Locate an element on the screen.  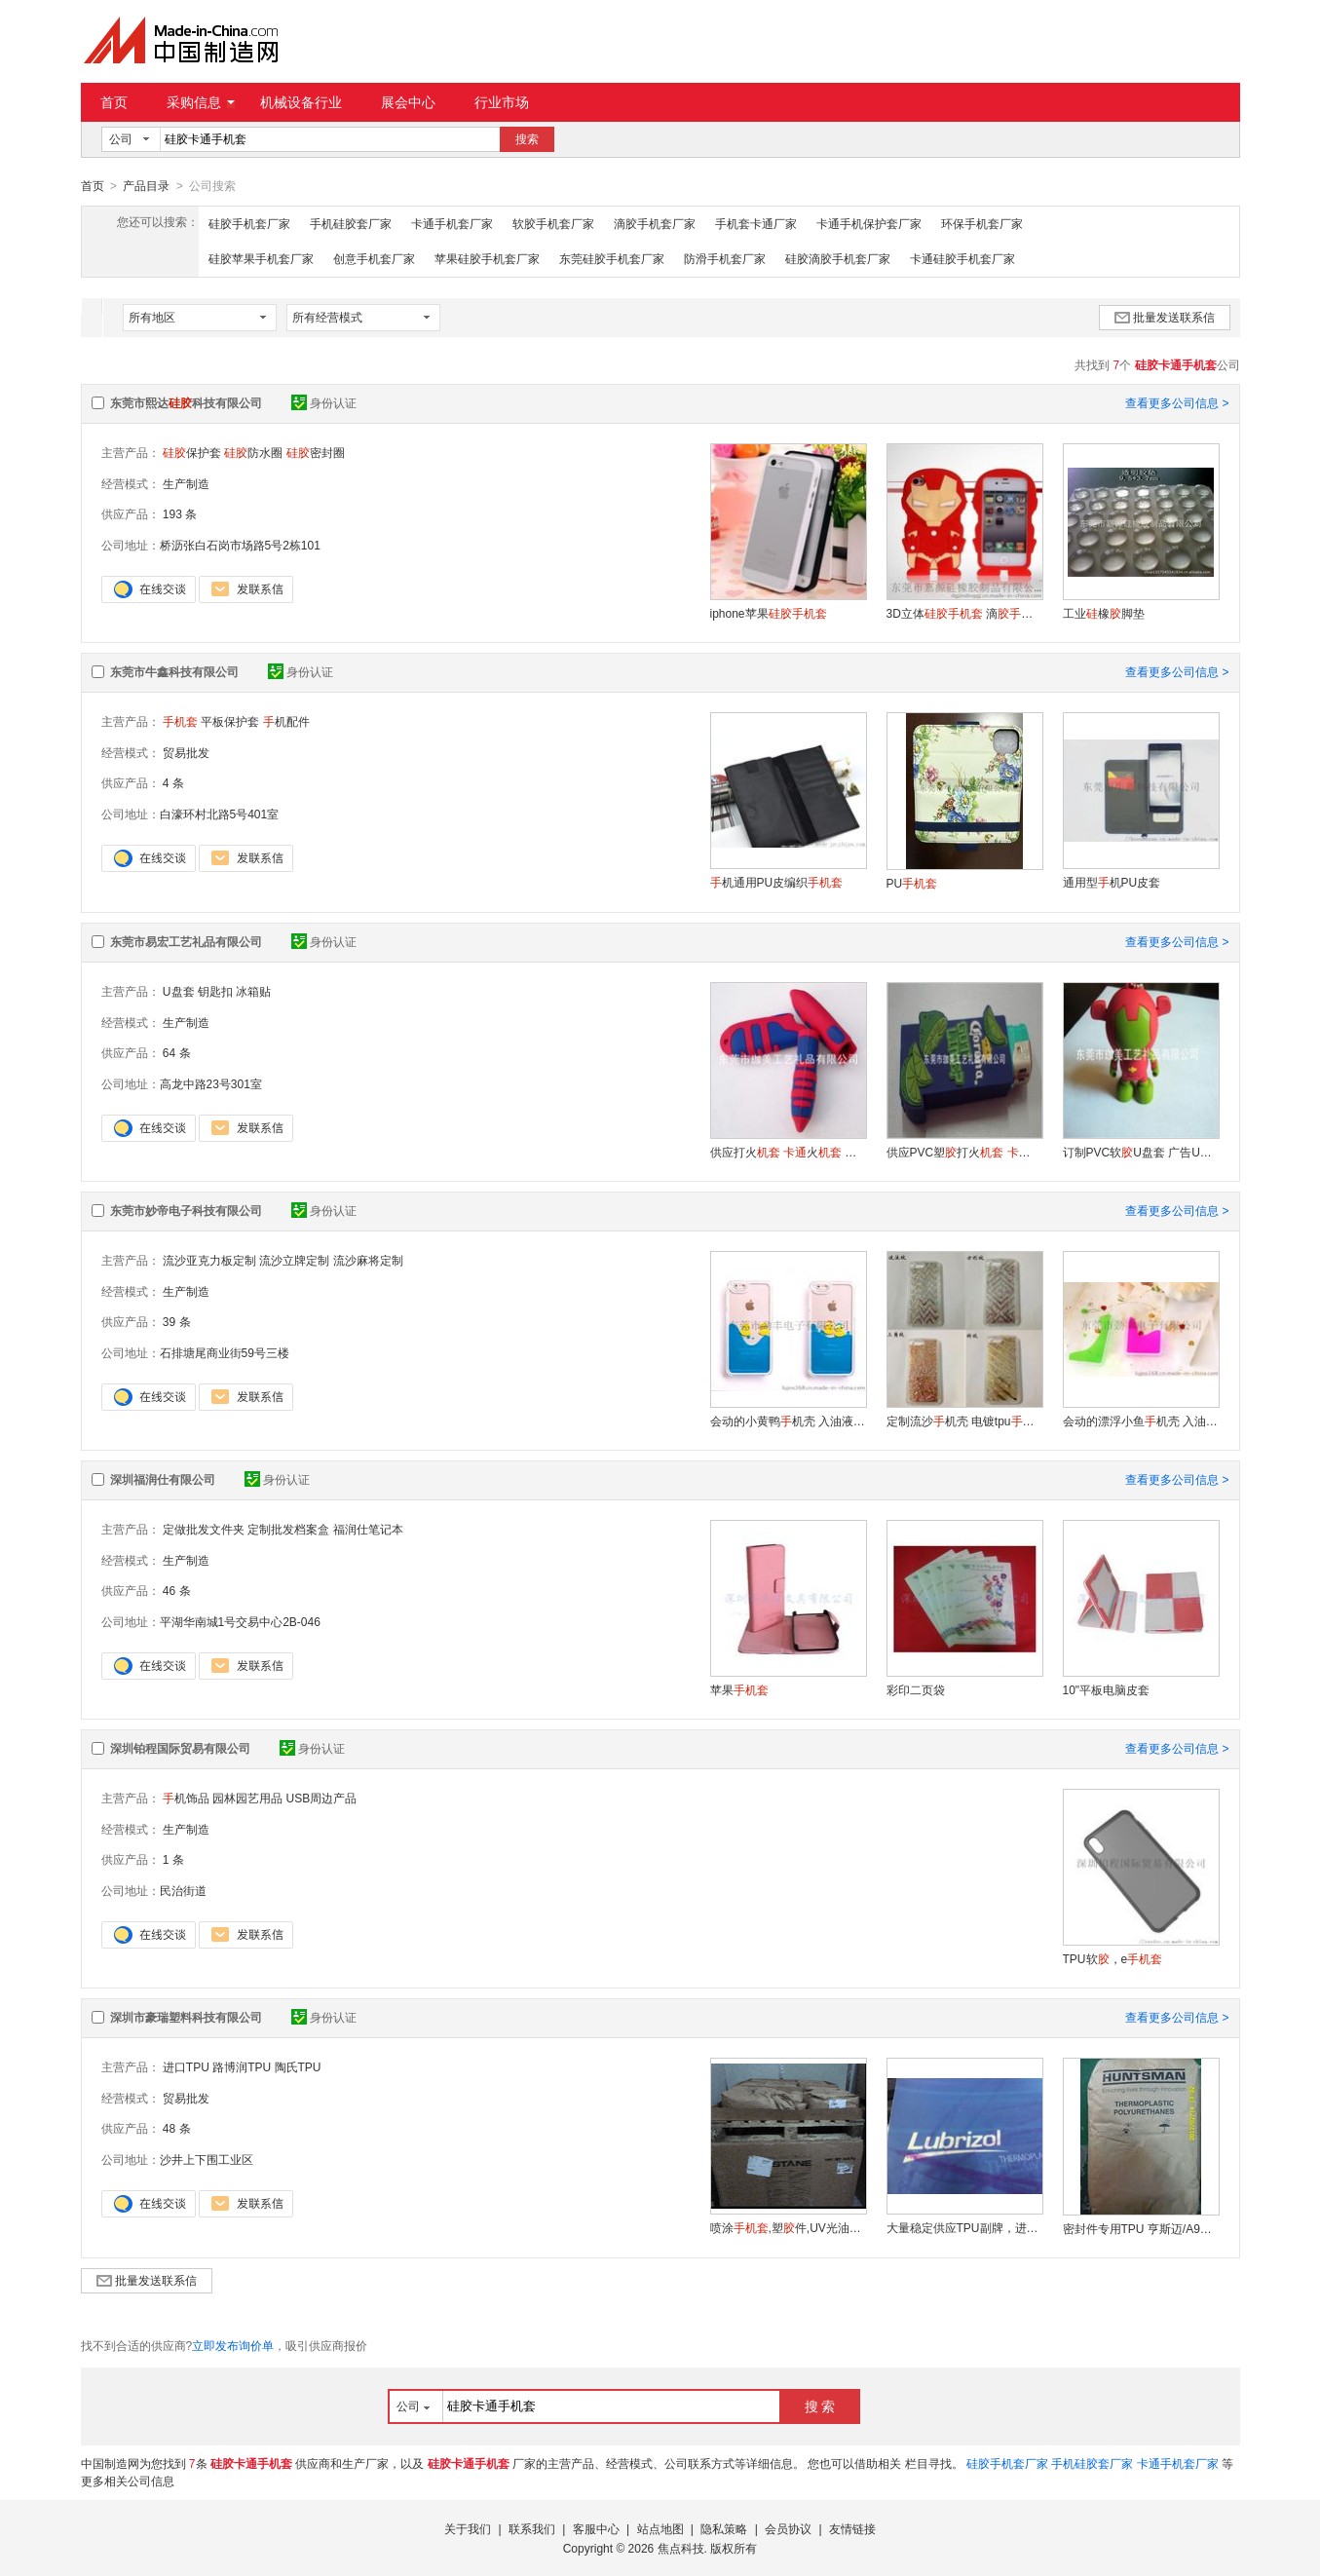
手机套卡通厂家 is located at coordinates (756, 223).